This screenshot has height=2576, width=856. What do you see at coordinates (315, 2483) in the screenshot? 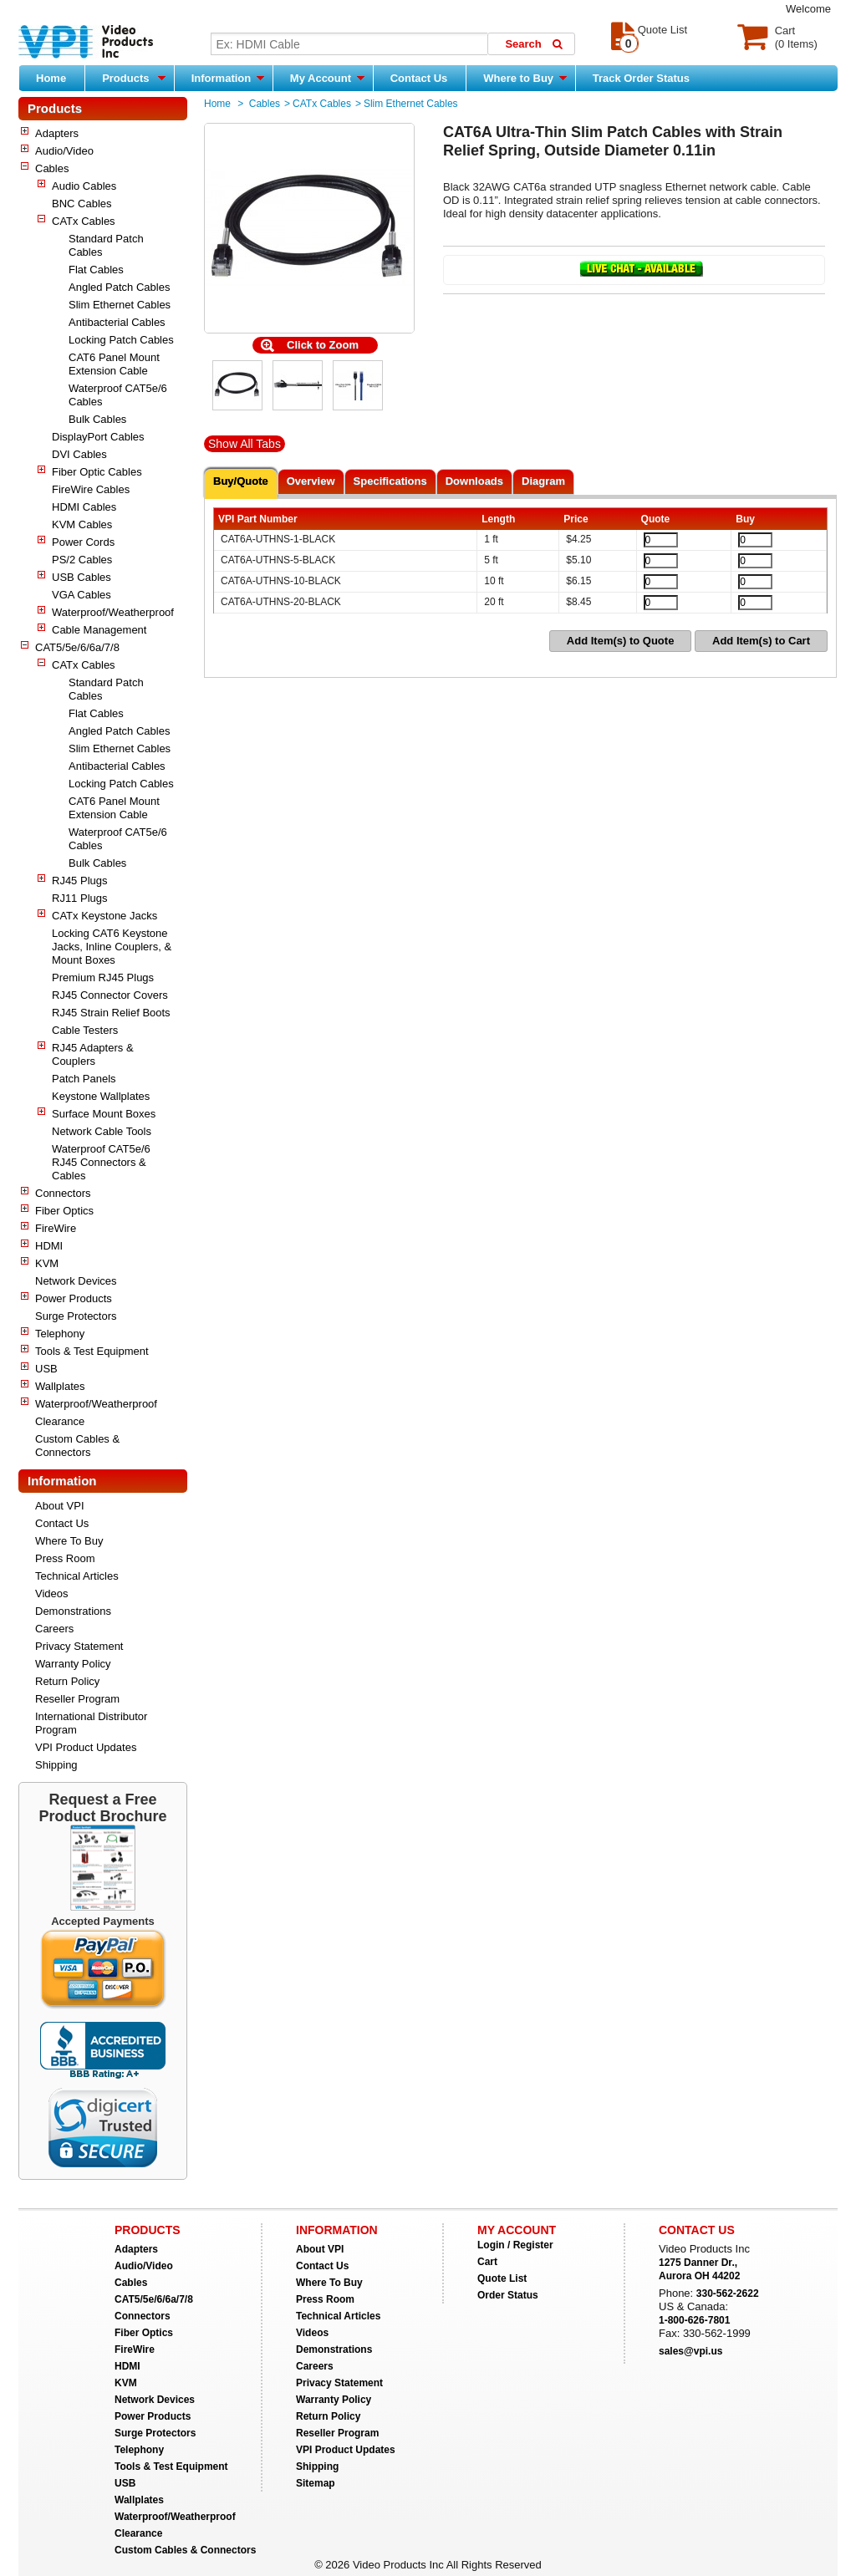
I see `Sitemap` at bounding box center [315, 2483].